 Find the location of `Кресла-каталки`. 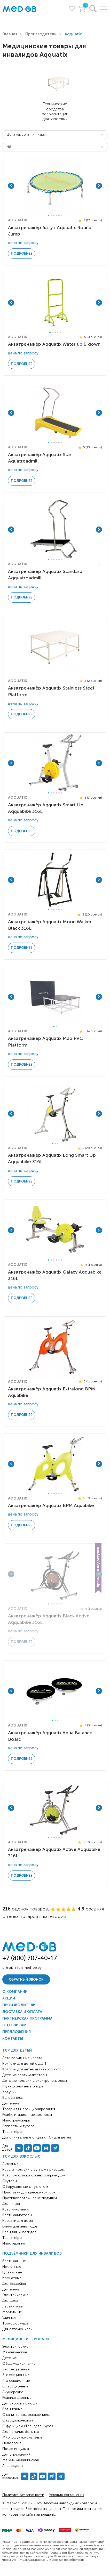

Кресла-каталки is located at coordinates (15, 2209).